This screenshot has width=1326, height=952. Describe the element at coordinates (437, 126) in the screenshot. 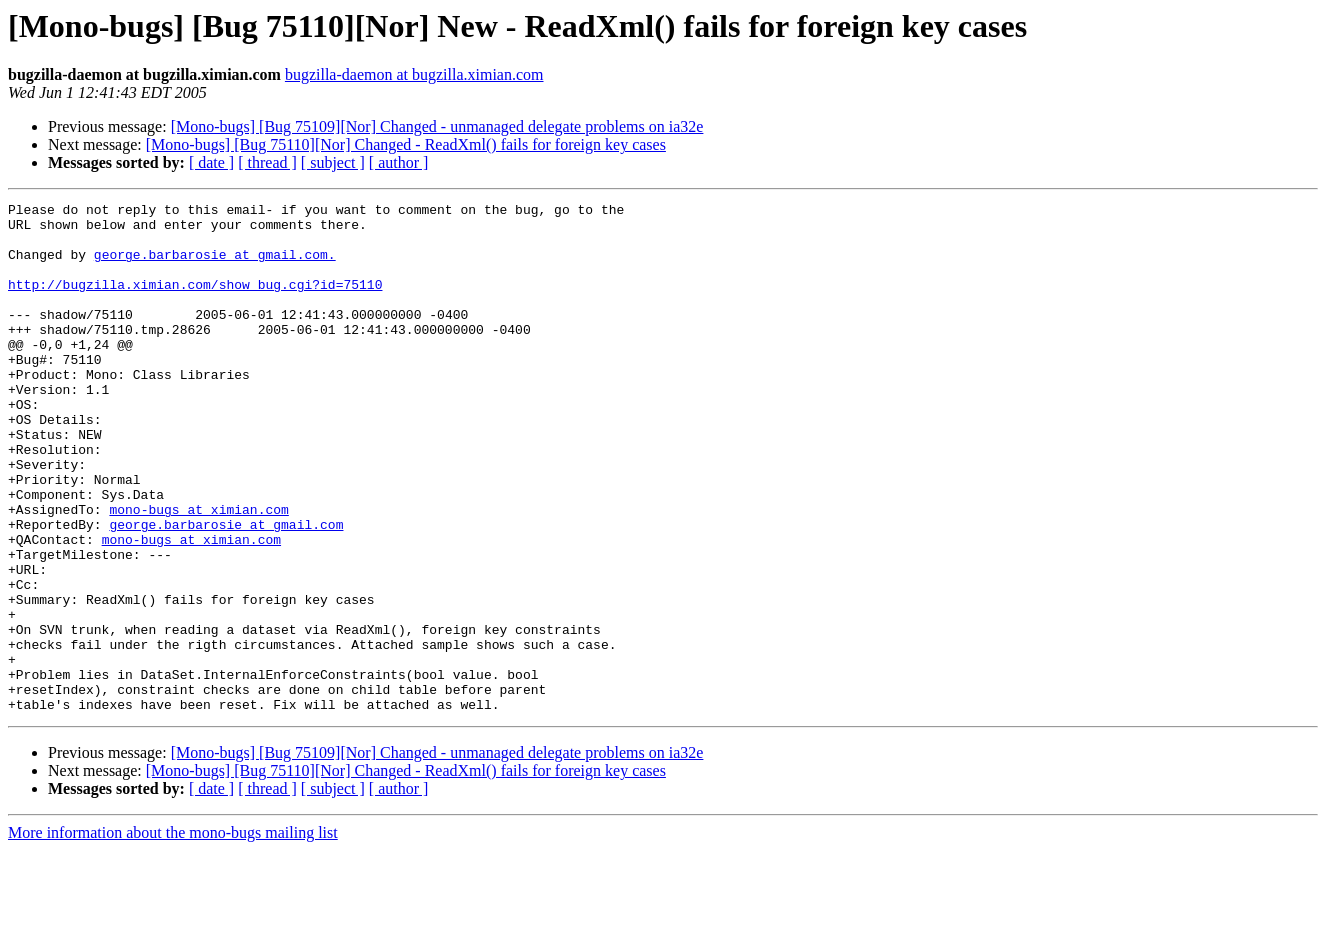

I see `[Mono-bugs] [Bug 75109][Nor] Changed - unmanaged delegate problems on ia32e` at that location.